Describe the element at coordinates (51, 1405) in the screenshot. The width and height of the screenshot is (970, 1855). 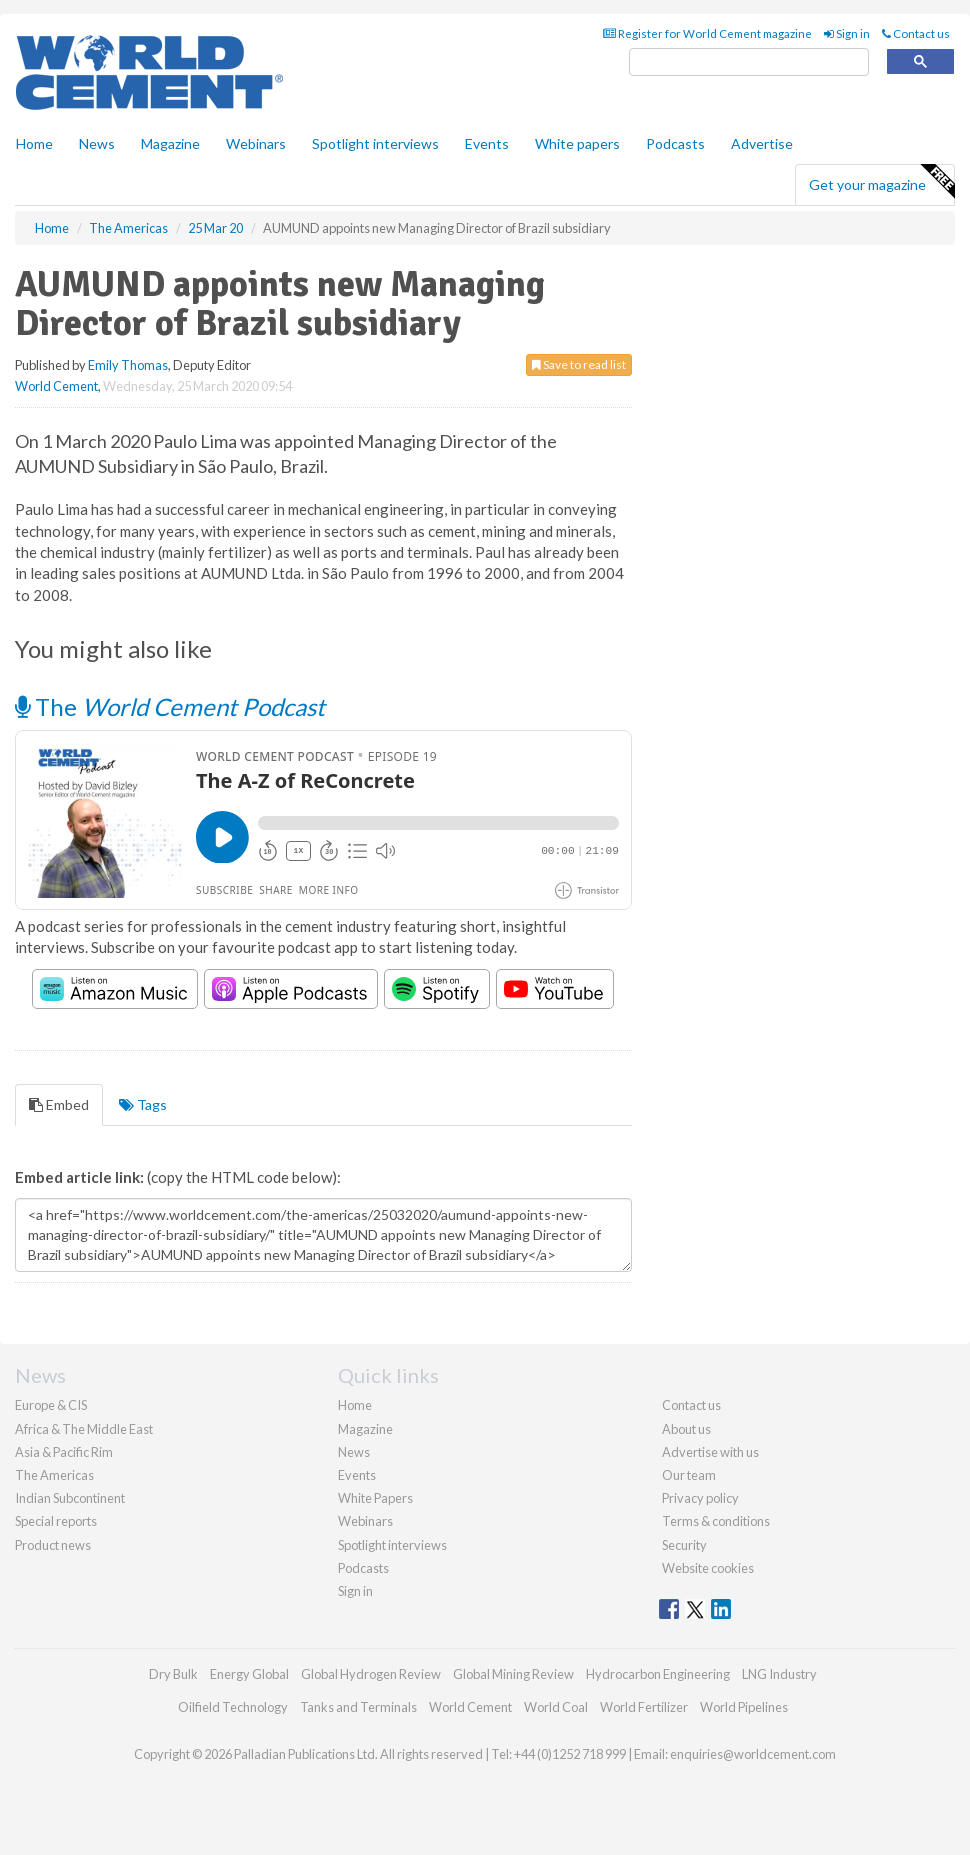
I see `Europe & CIS` at that location.